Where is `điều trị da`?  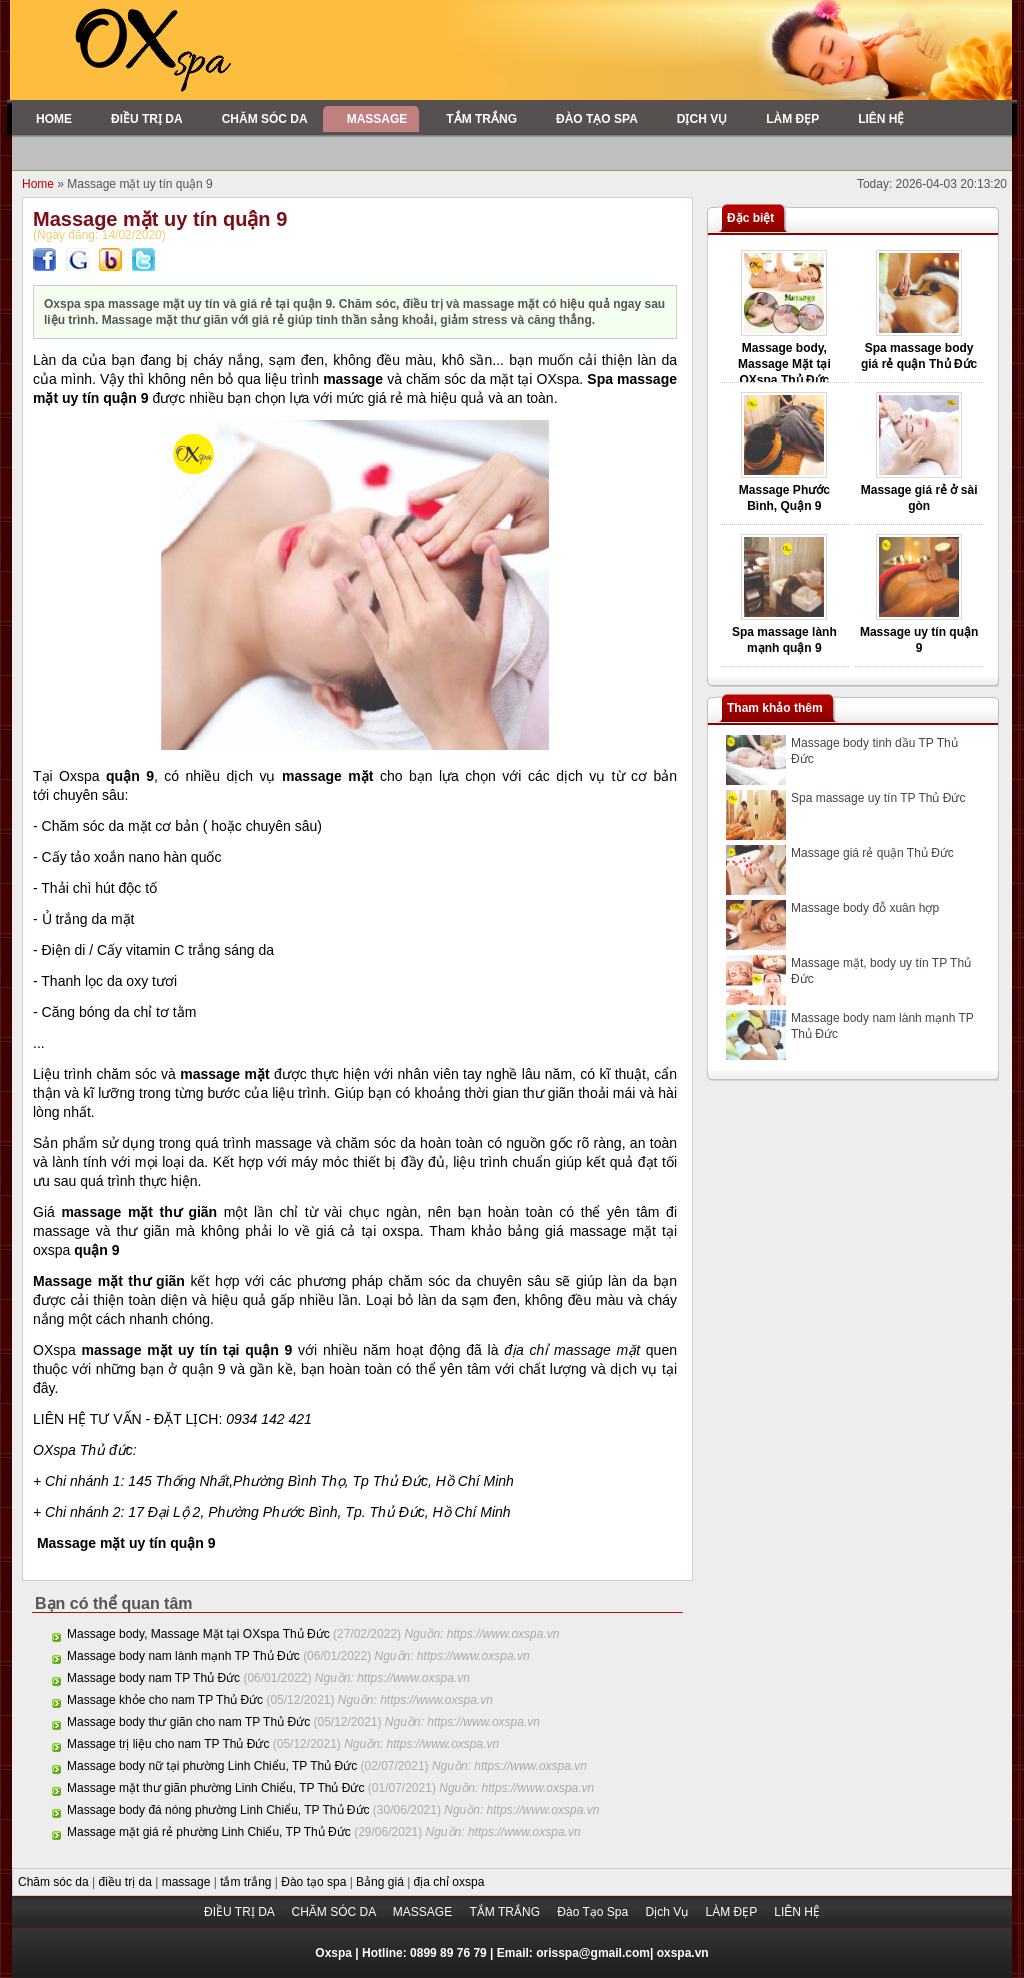 điều trị da is located at coordinates (127, 1882).